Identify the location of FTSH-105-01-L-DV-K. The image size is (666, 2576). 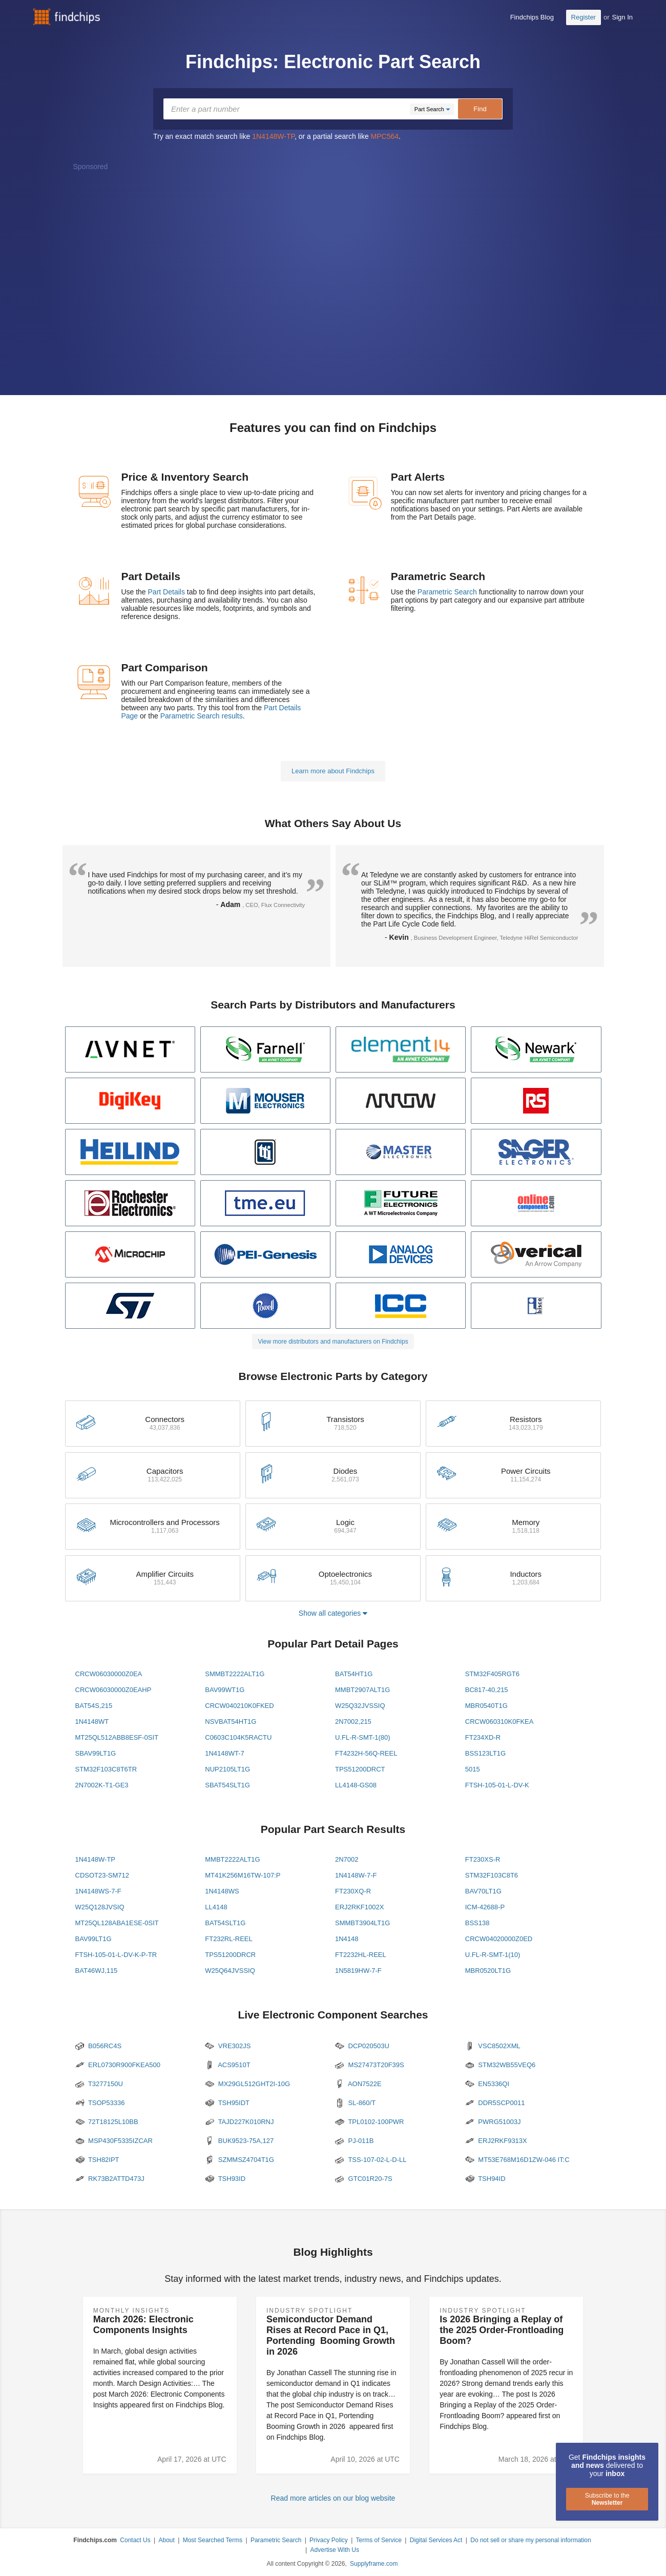
(497, 1785).